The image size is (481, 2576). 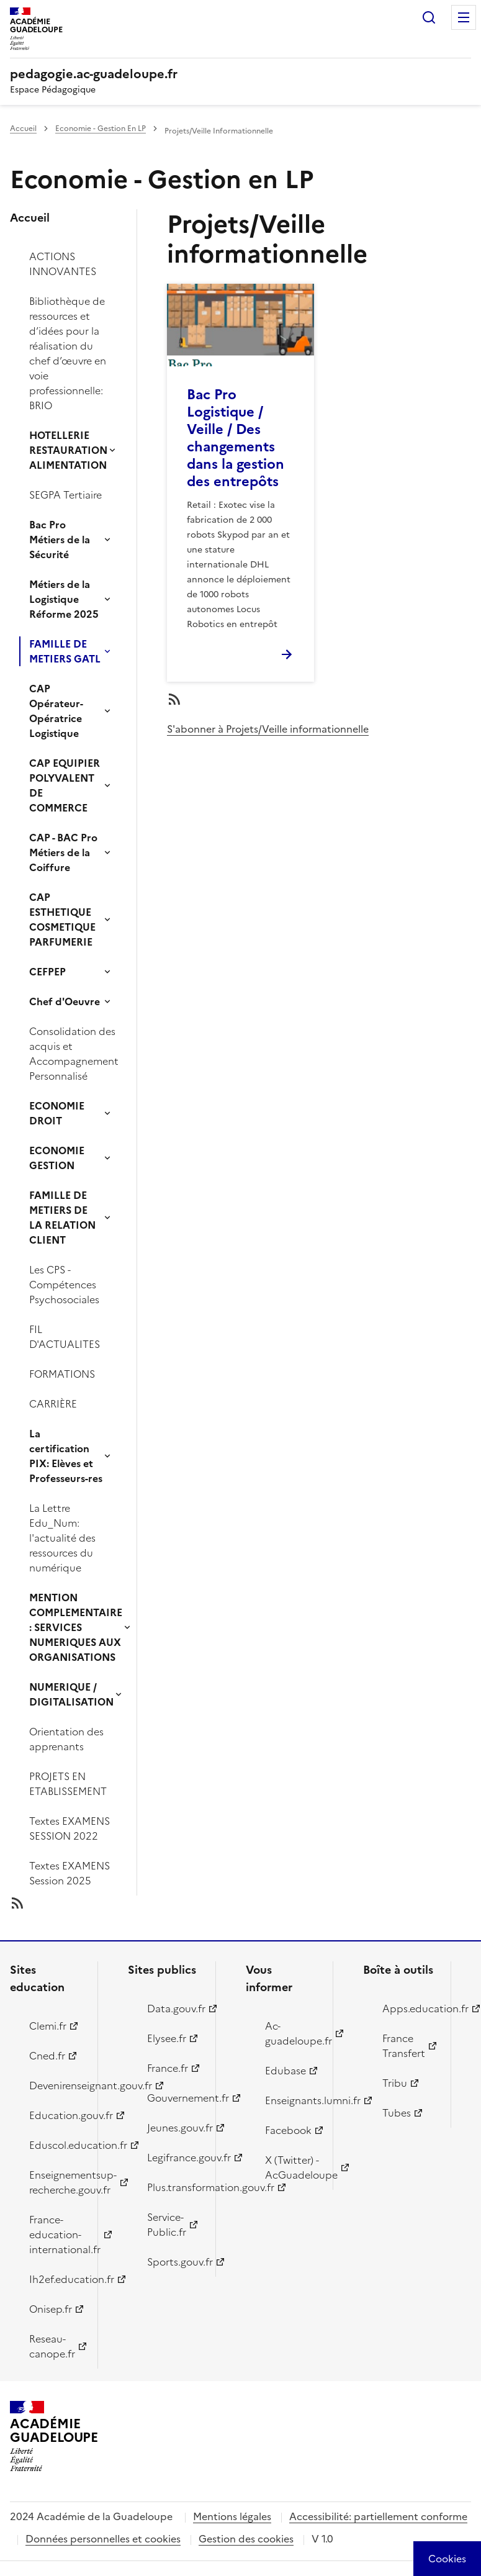 What do you see at coordinates (56, 2182) in the screenshot?
I see `Enseignementsup-recherche.gouv.fr` at bounding box center [56, 2182].